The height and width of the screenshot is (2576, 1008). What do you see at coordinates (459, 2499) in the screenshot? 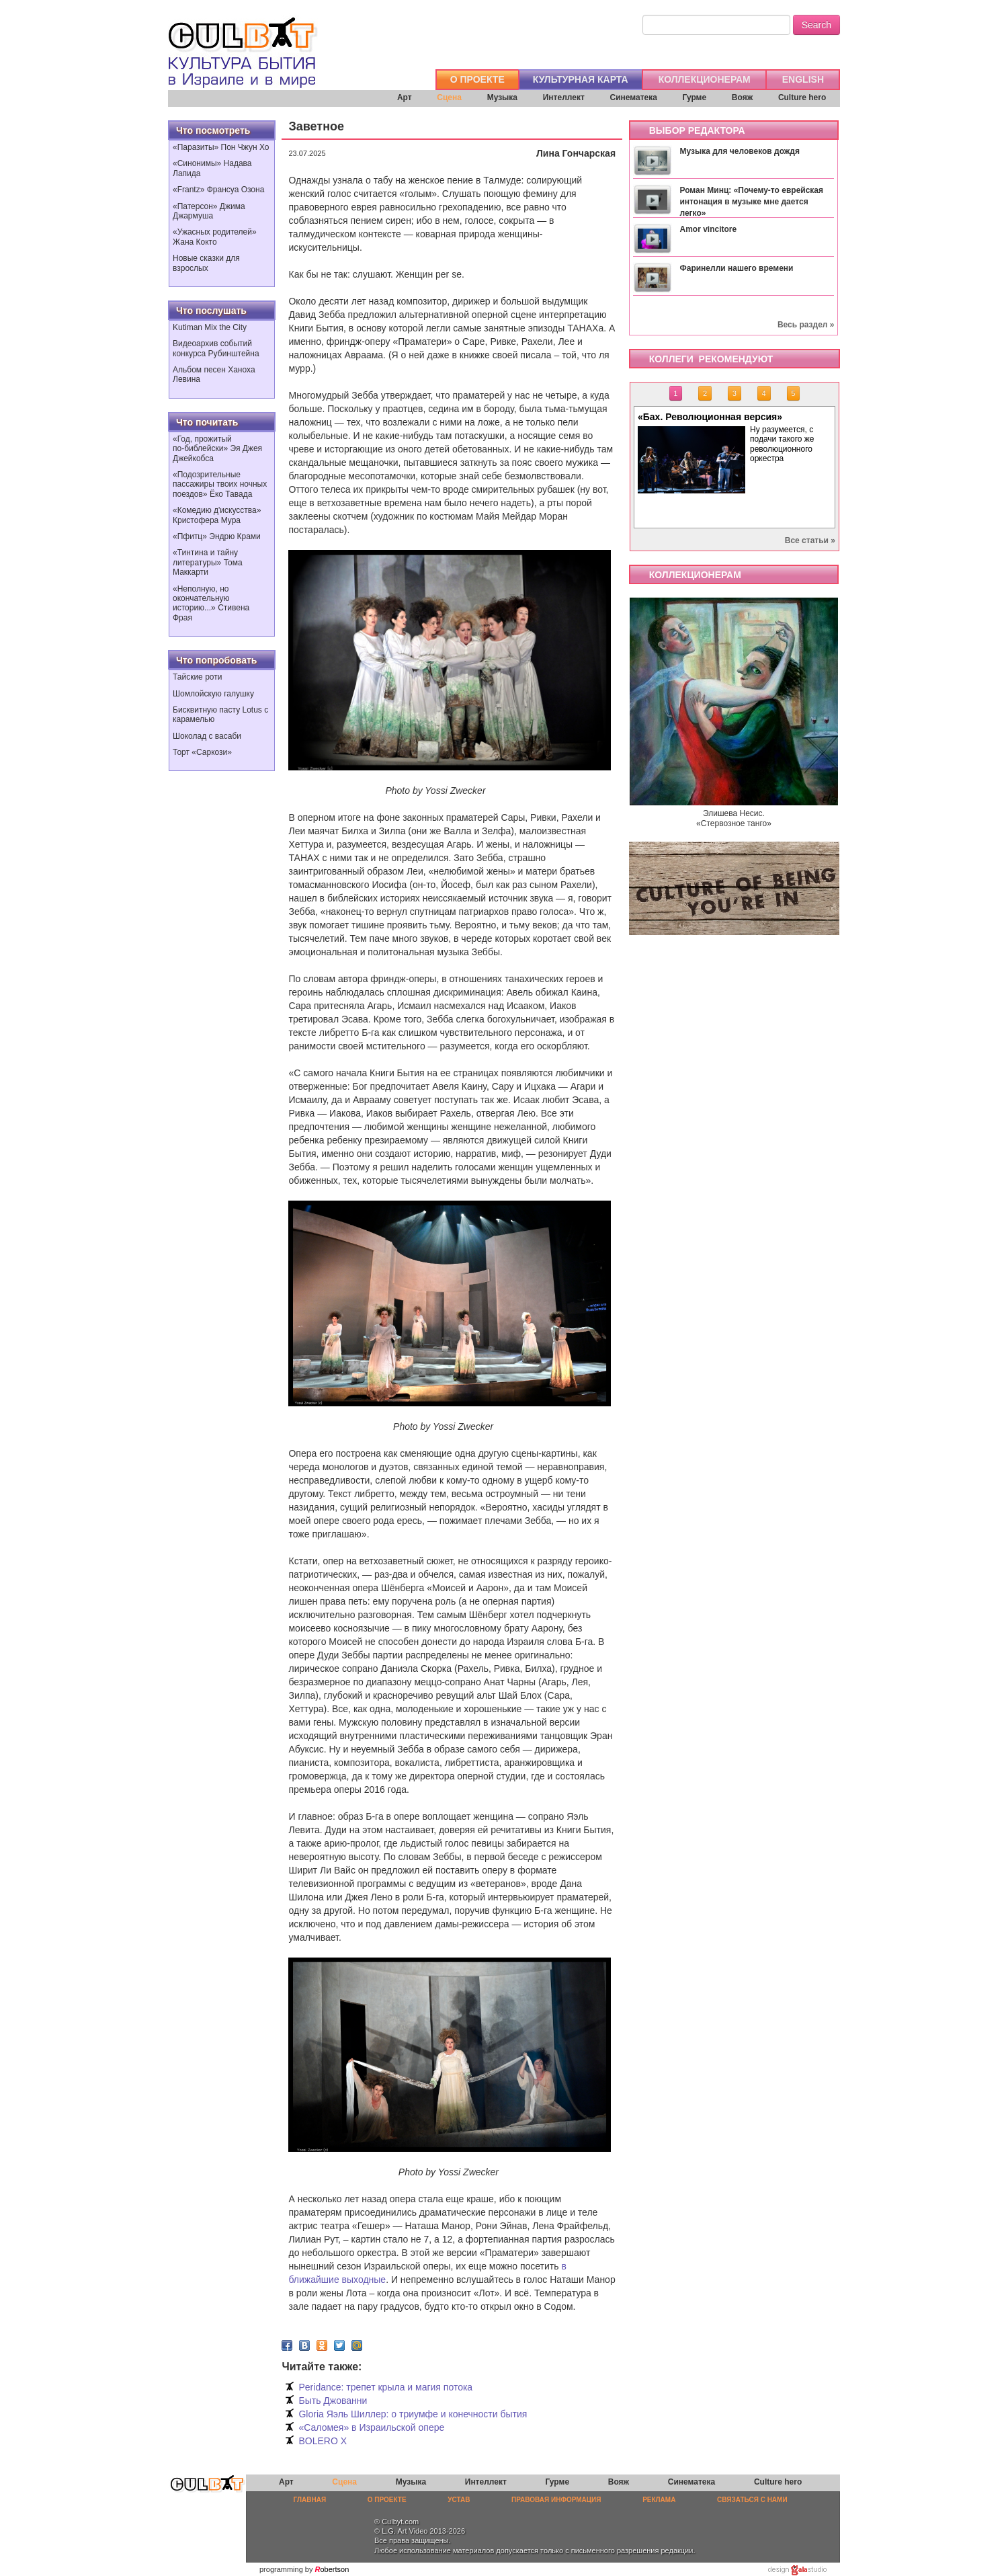
I see `УСТАВ` at bounding box center [459, 2499].